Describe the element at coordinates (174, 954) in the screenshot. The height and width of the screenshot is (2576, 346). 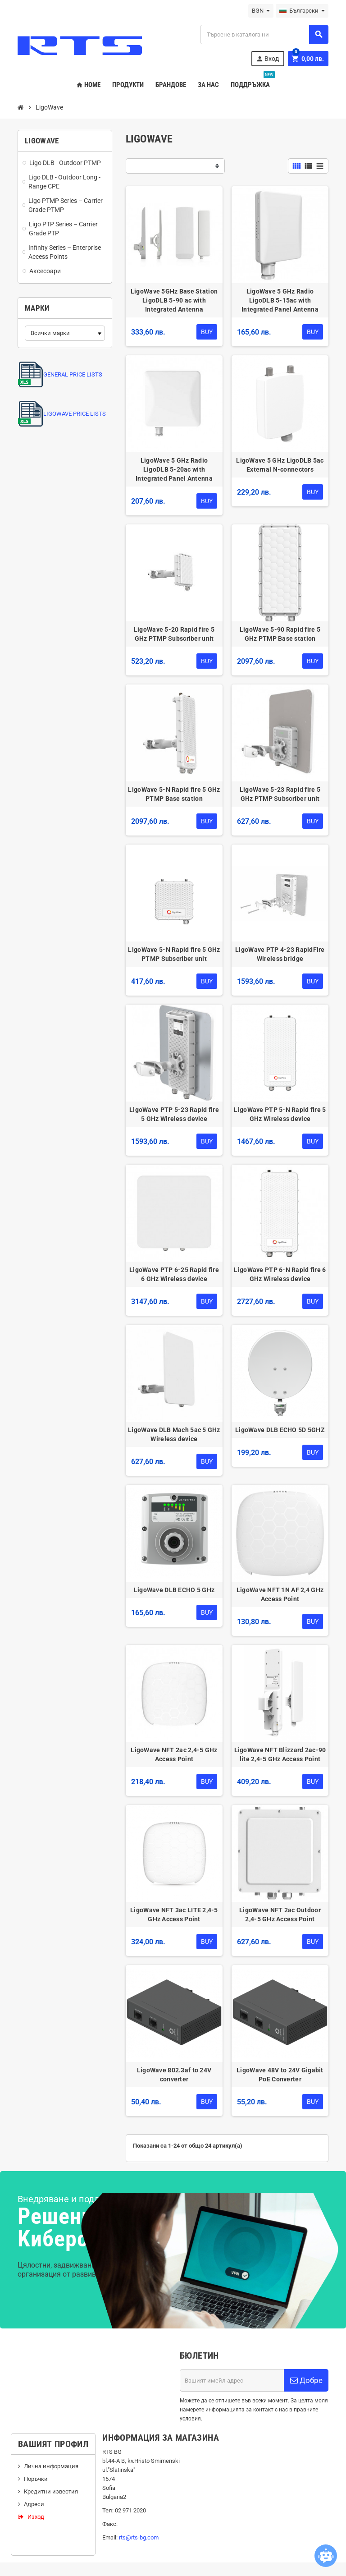
I see `LigoWave 5-N Rapid fire 5 GHz PTMP Subscriber unit` at that location.